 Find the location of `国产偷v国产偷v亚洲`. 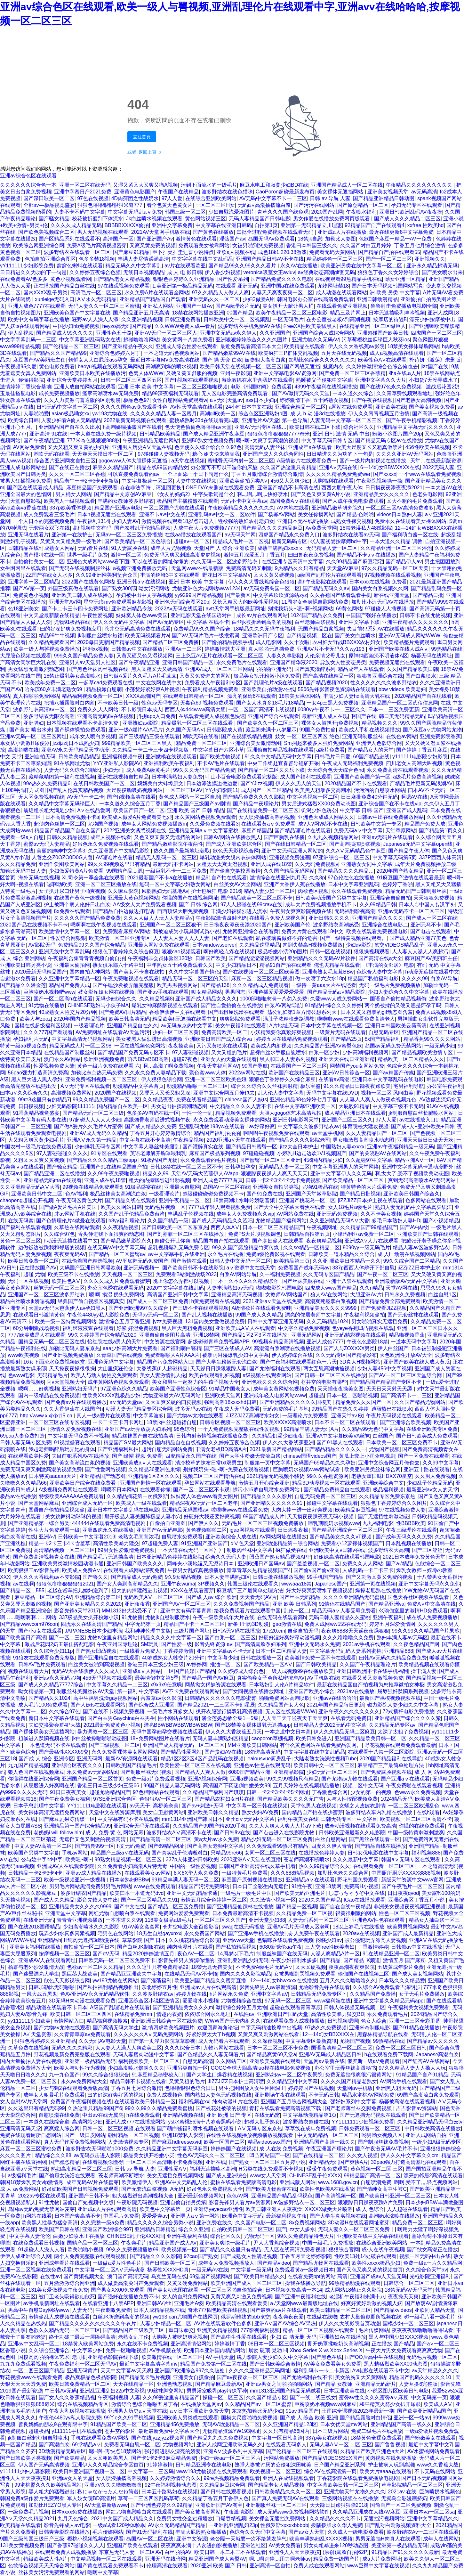

国产偷v国产偷v亚洲 is located at coordinates (316, 1570).